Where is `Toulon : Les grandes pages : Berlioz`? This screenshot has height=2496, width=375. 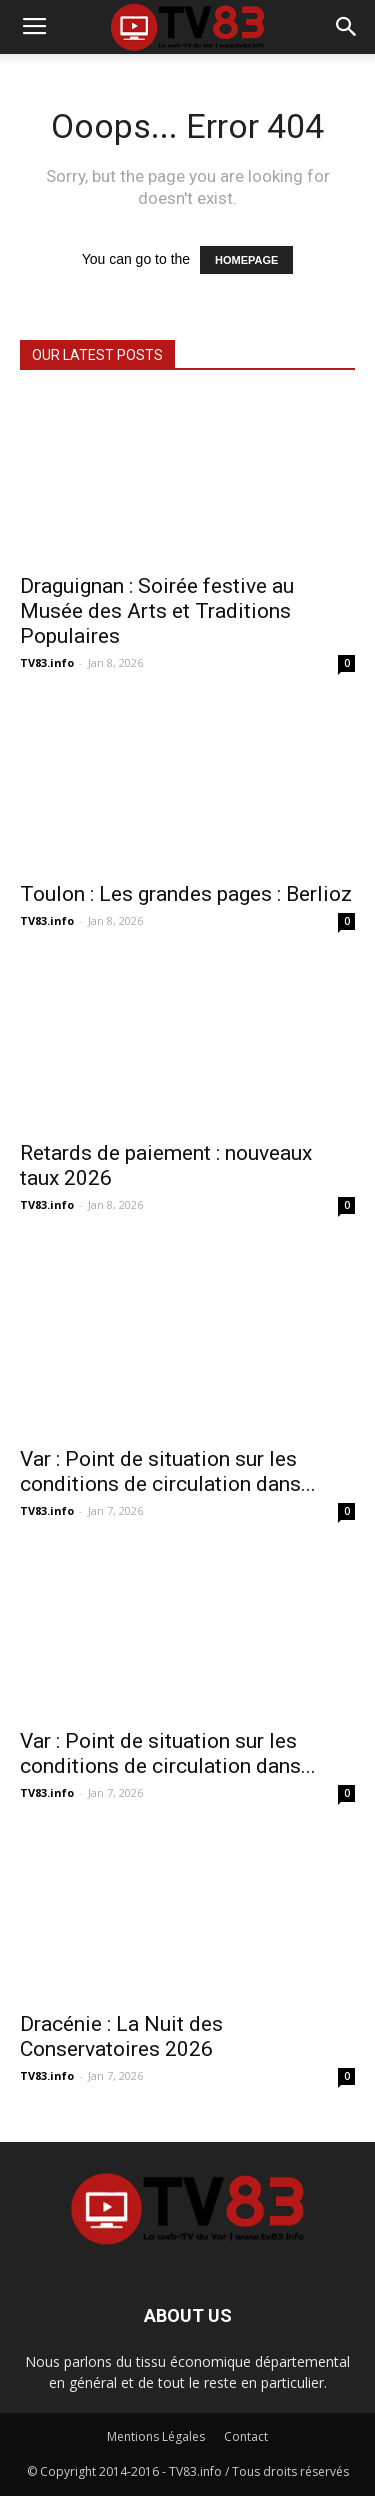 Toulon : Les grandes pages : Berlioz is located at coordinates (186, 894).